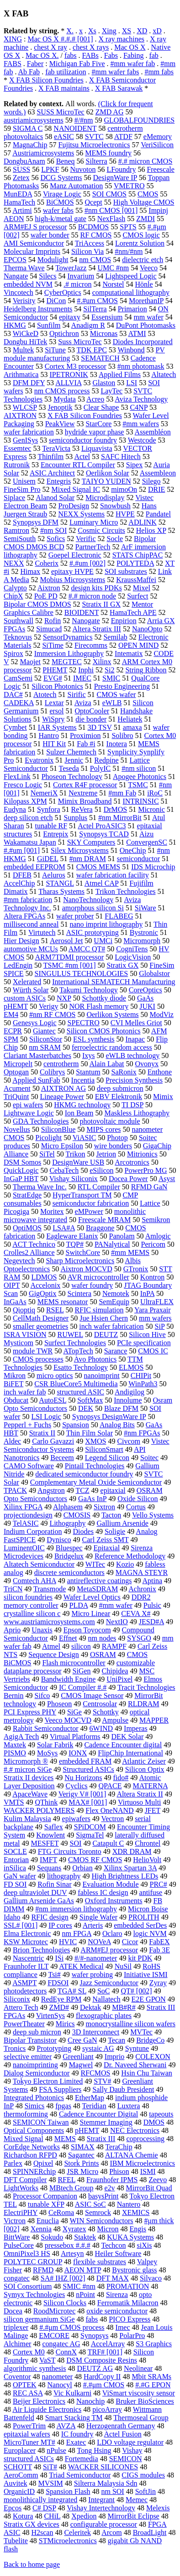 The width and height of the screenshot is (180, 2576). What do you see at coordinates (60, 39) in the screenshot?
I see `Mac OS X #.#.# [001]` at bounding box center [60, 39].